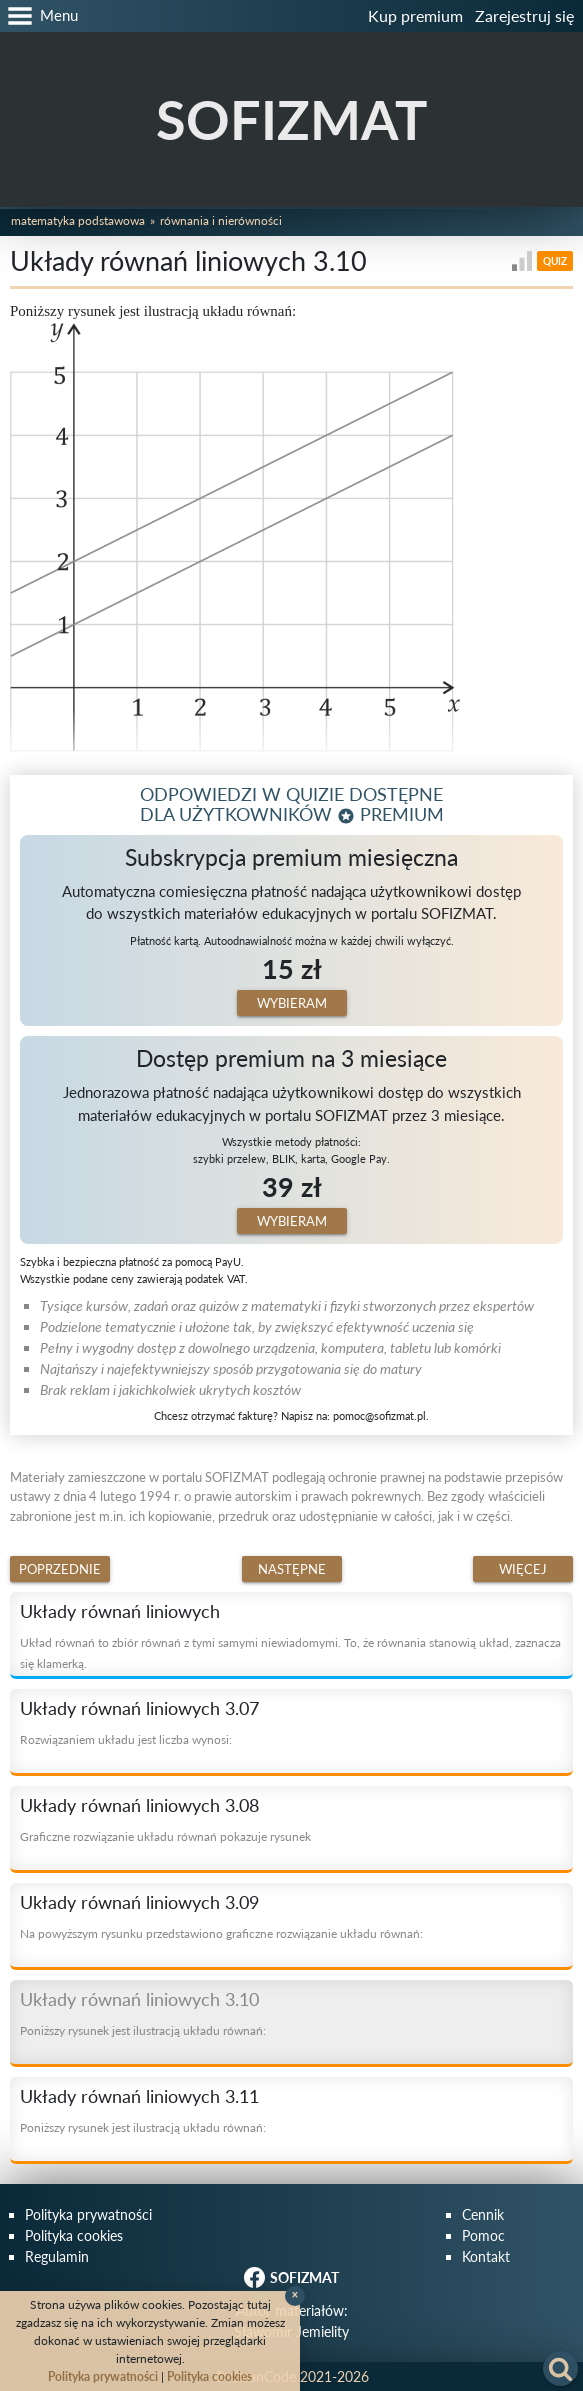 This screenshot has width=583, height=2391. I want to click on Regulamin, so click(57, 2256).